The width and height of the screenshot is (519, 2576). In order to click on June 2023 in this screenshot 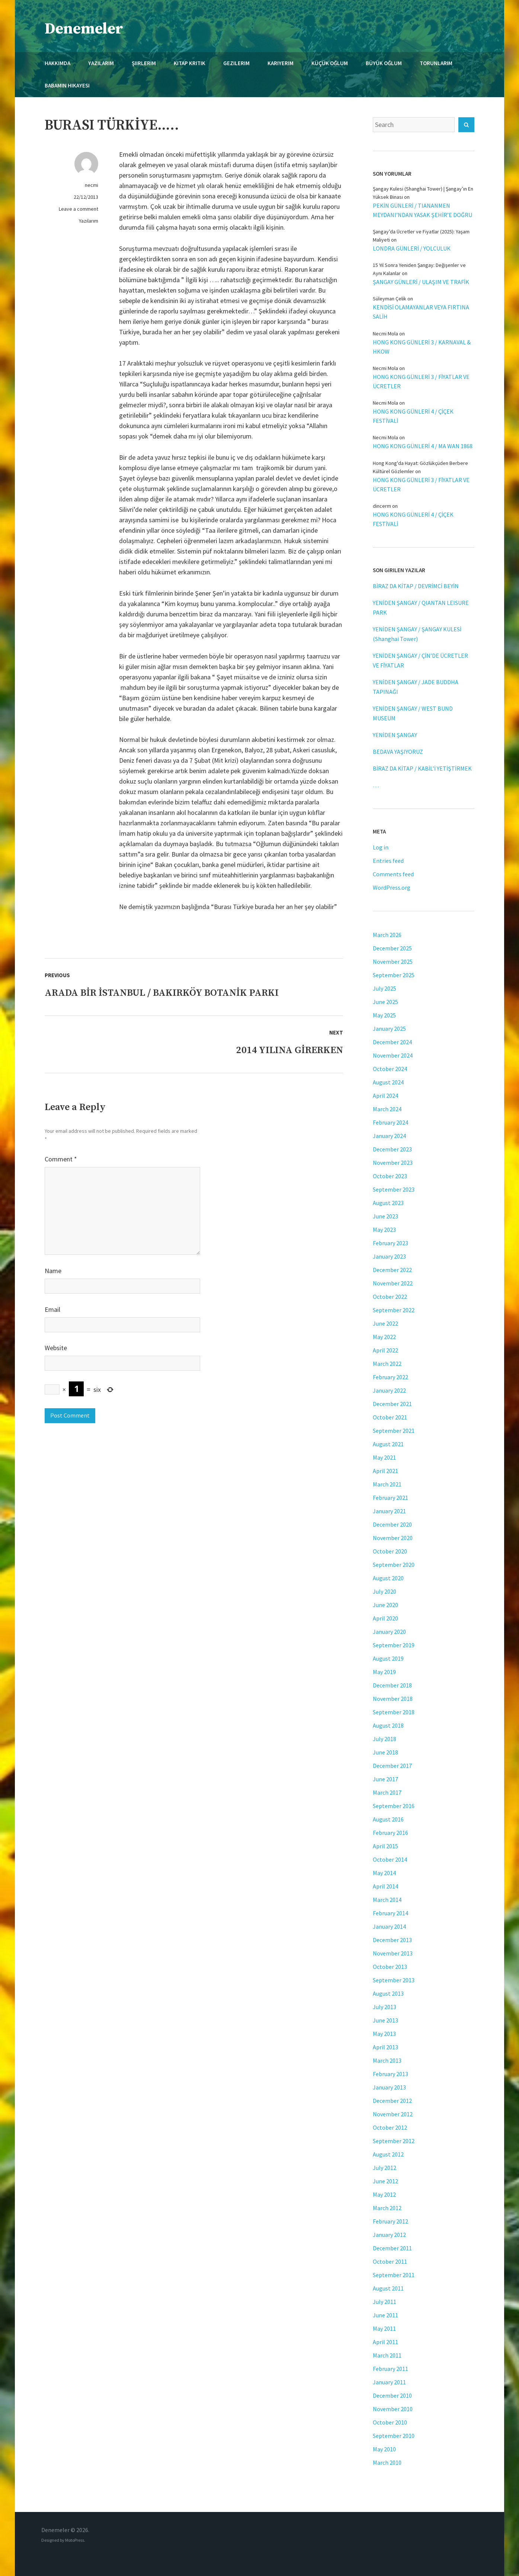, I will do `click(385, 1216)`.